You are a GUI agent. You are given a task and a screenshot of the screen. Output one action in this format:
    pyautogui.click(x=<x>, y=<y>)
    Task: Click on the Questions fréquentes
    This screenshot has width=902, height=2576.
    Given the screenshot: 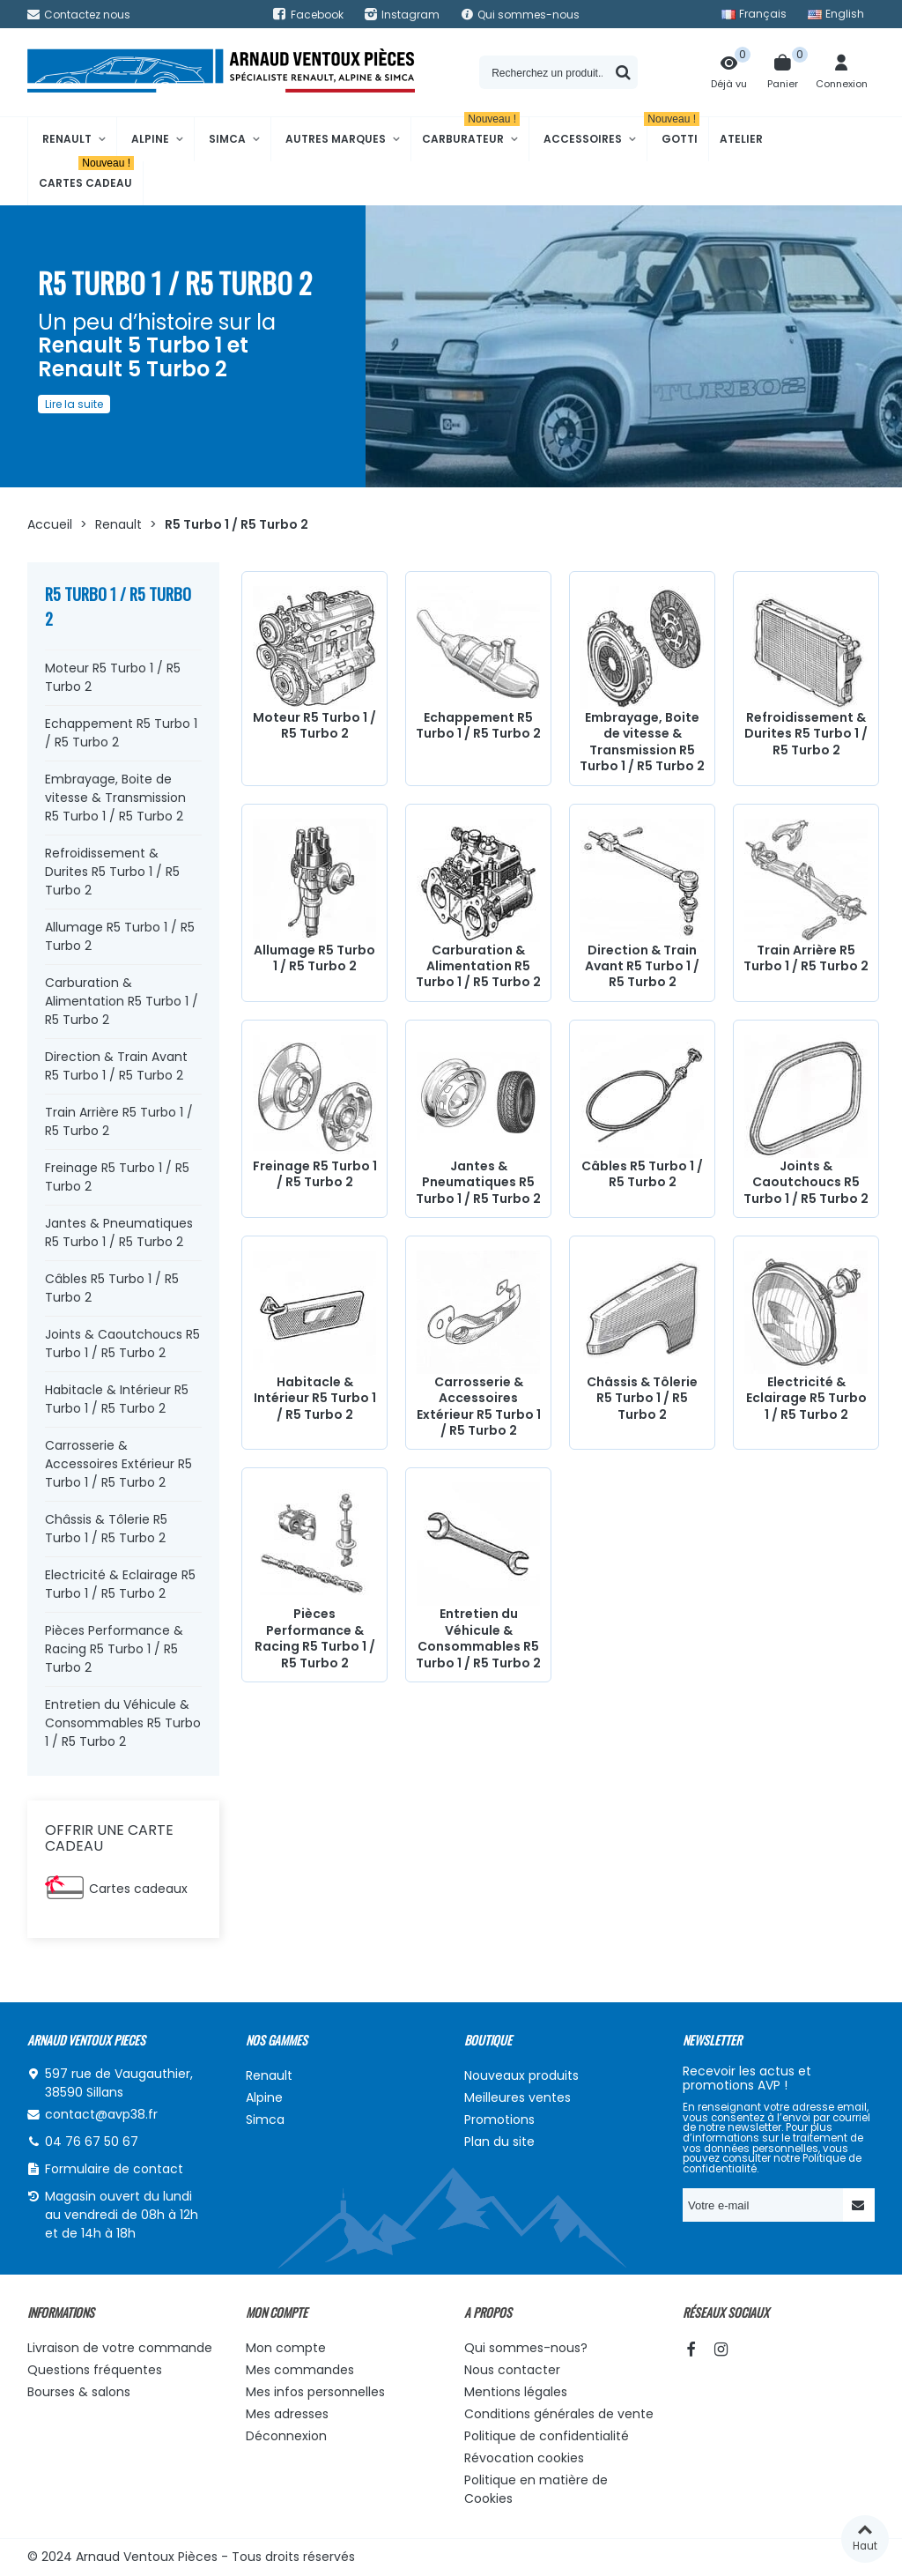 What is the action you would take?
    pyautogui.click(x=94, y=2370)
    